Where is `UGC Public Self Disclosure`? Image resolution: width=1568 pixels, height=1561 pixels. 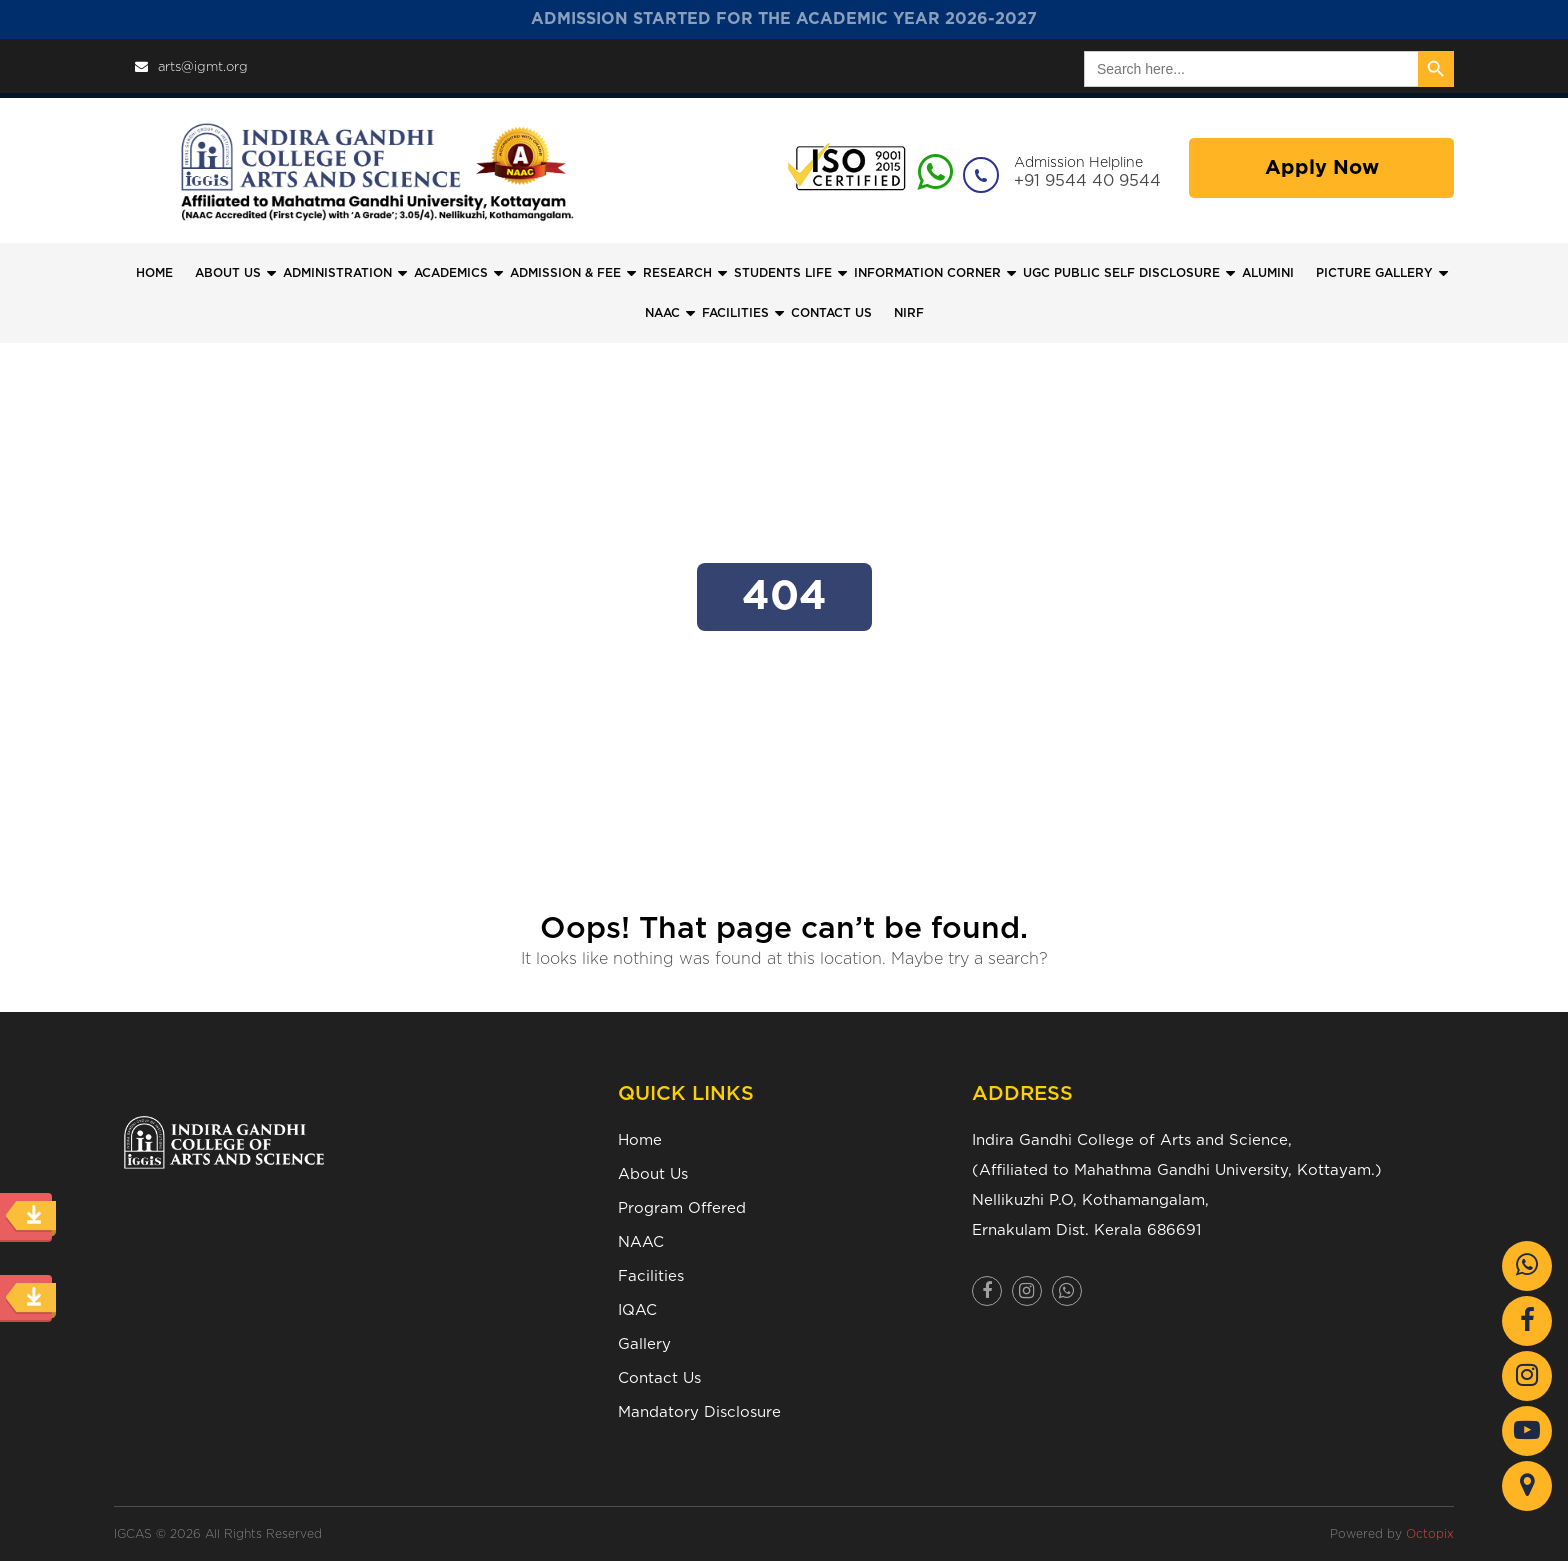
UGC Public Self Disclosure is located at coordinates (1121, 273).